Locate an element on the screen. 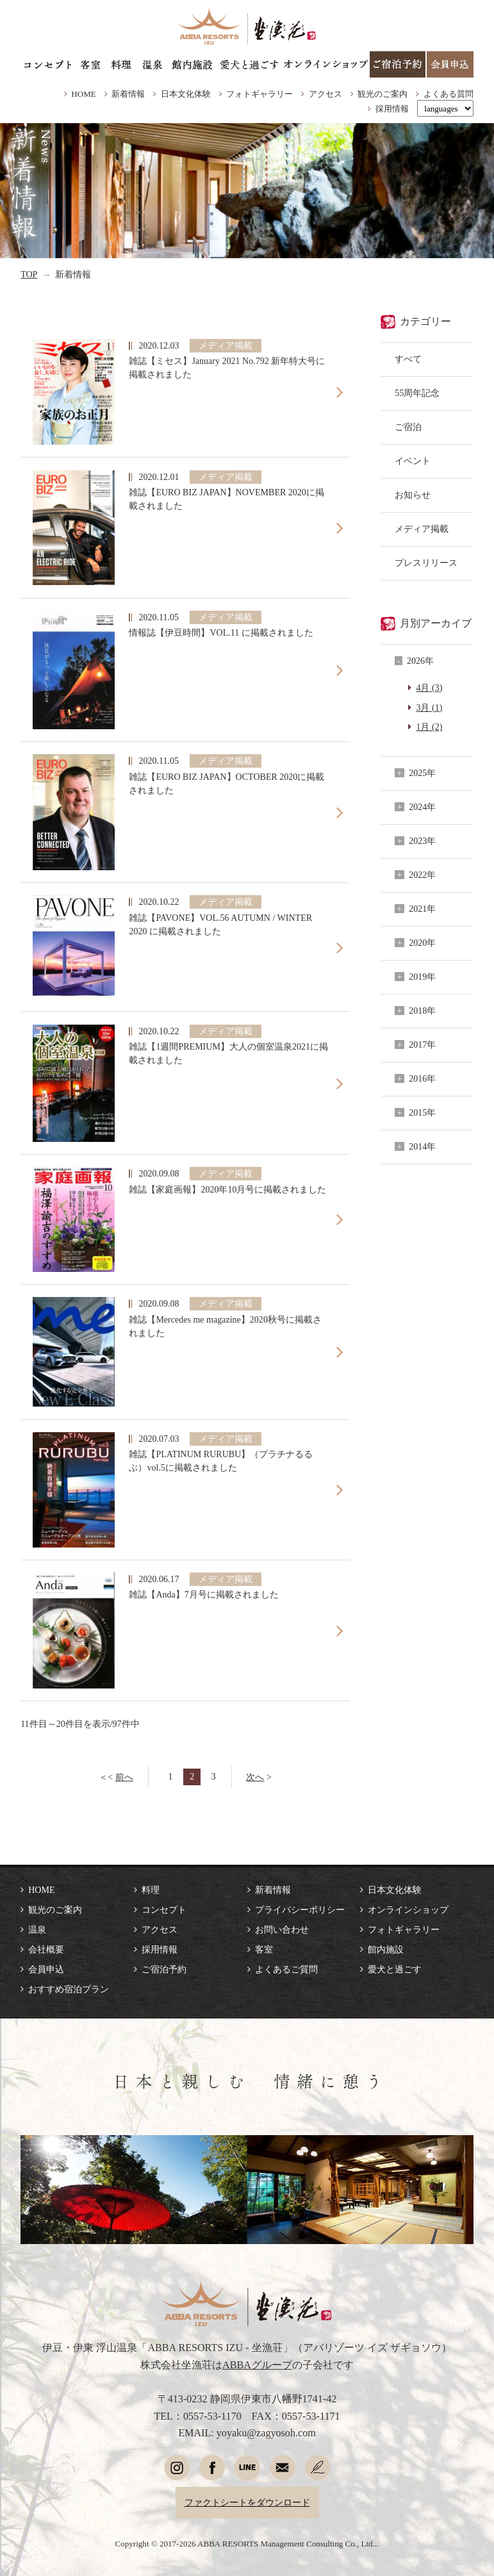 Image resolution: width=494 pixels, height=2576 pixels. オンラインショップ is located at coordinates (408, 1909).